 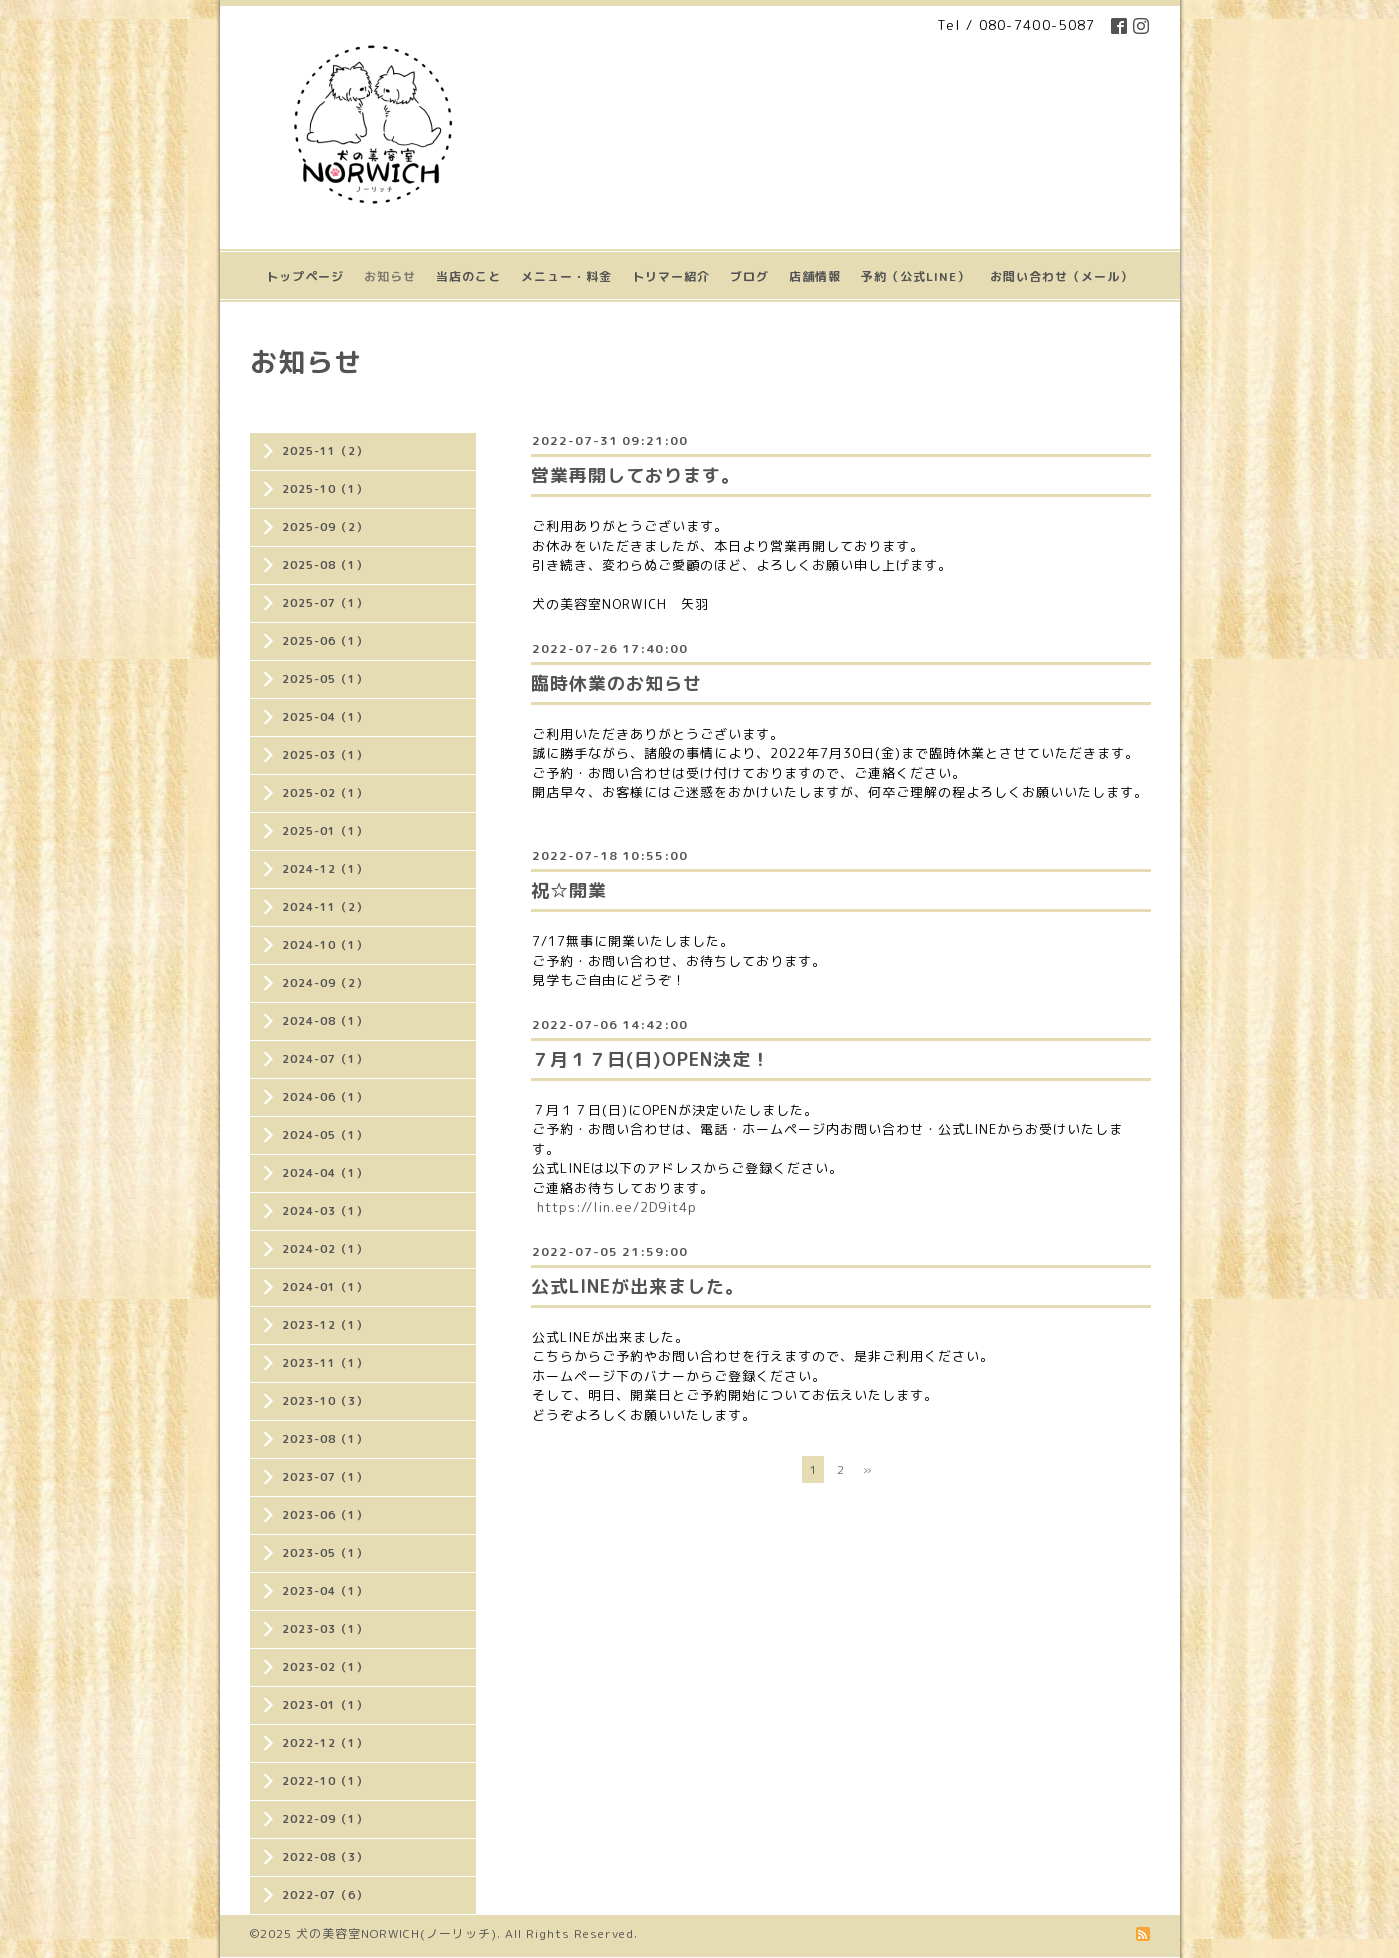 What do you see at coordinates (325, 717) in the screenshot?
I see `2025-04（1）` at bounding box center [325, 717].